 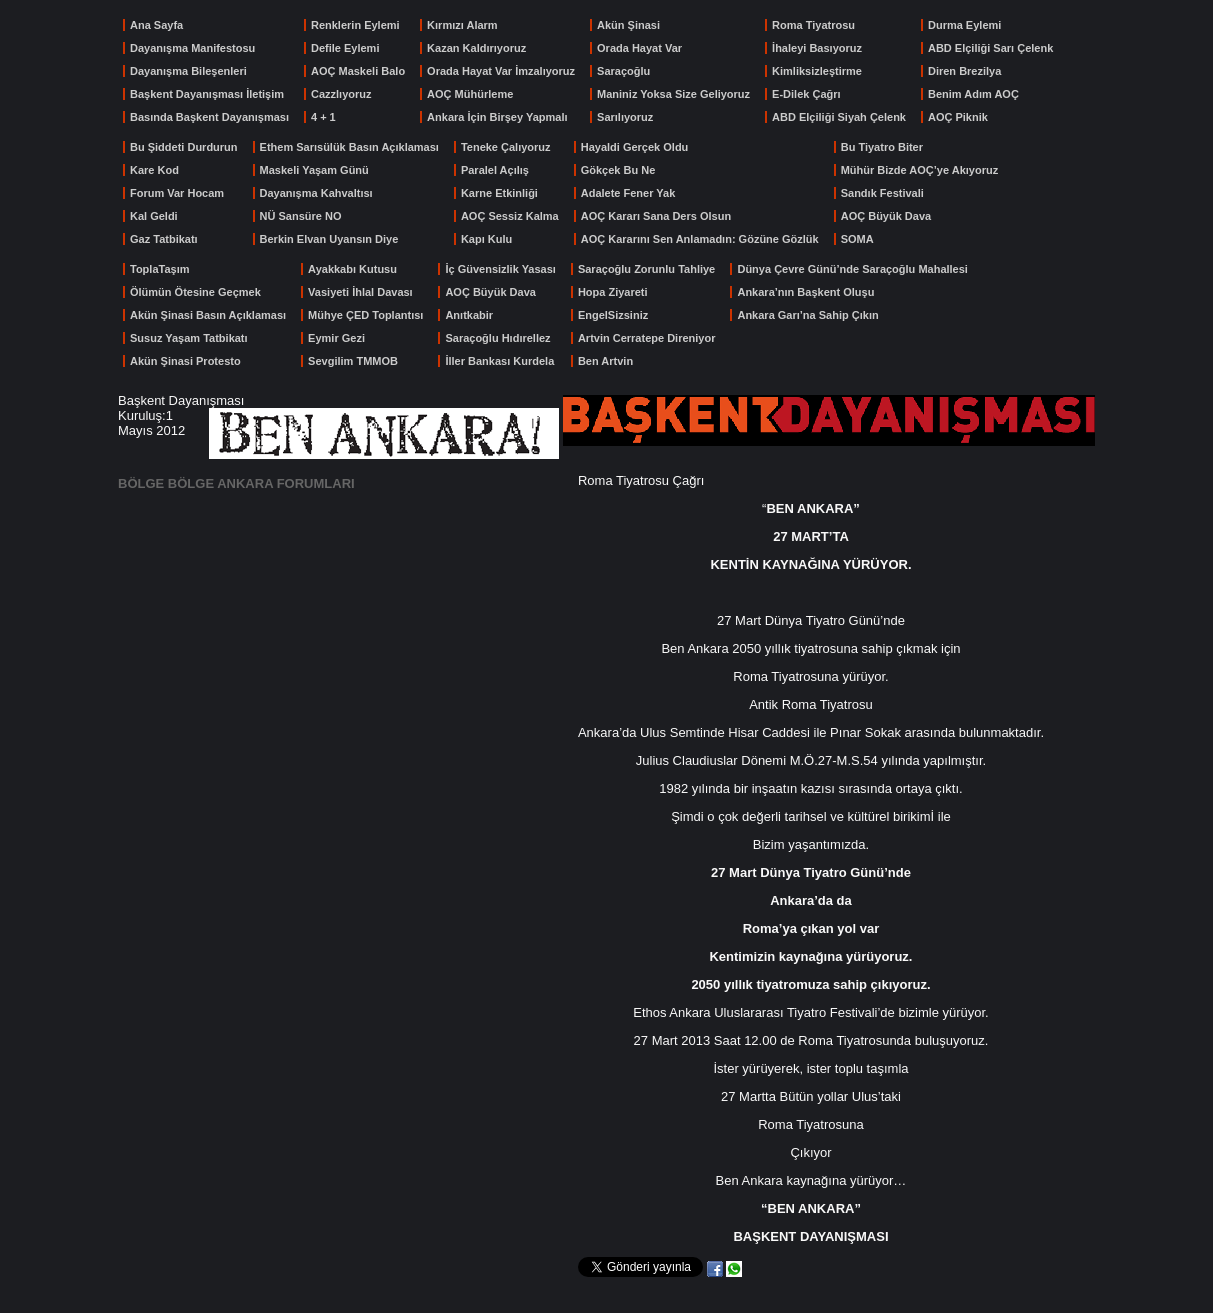 I want to click on Cazzlıyoruz, so click(x=341, y=94).